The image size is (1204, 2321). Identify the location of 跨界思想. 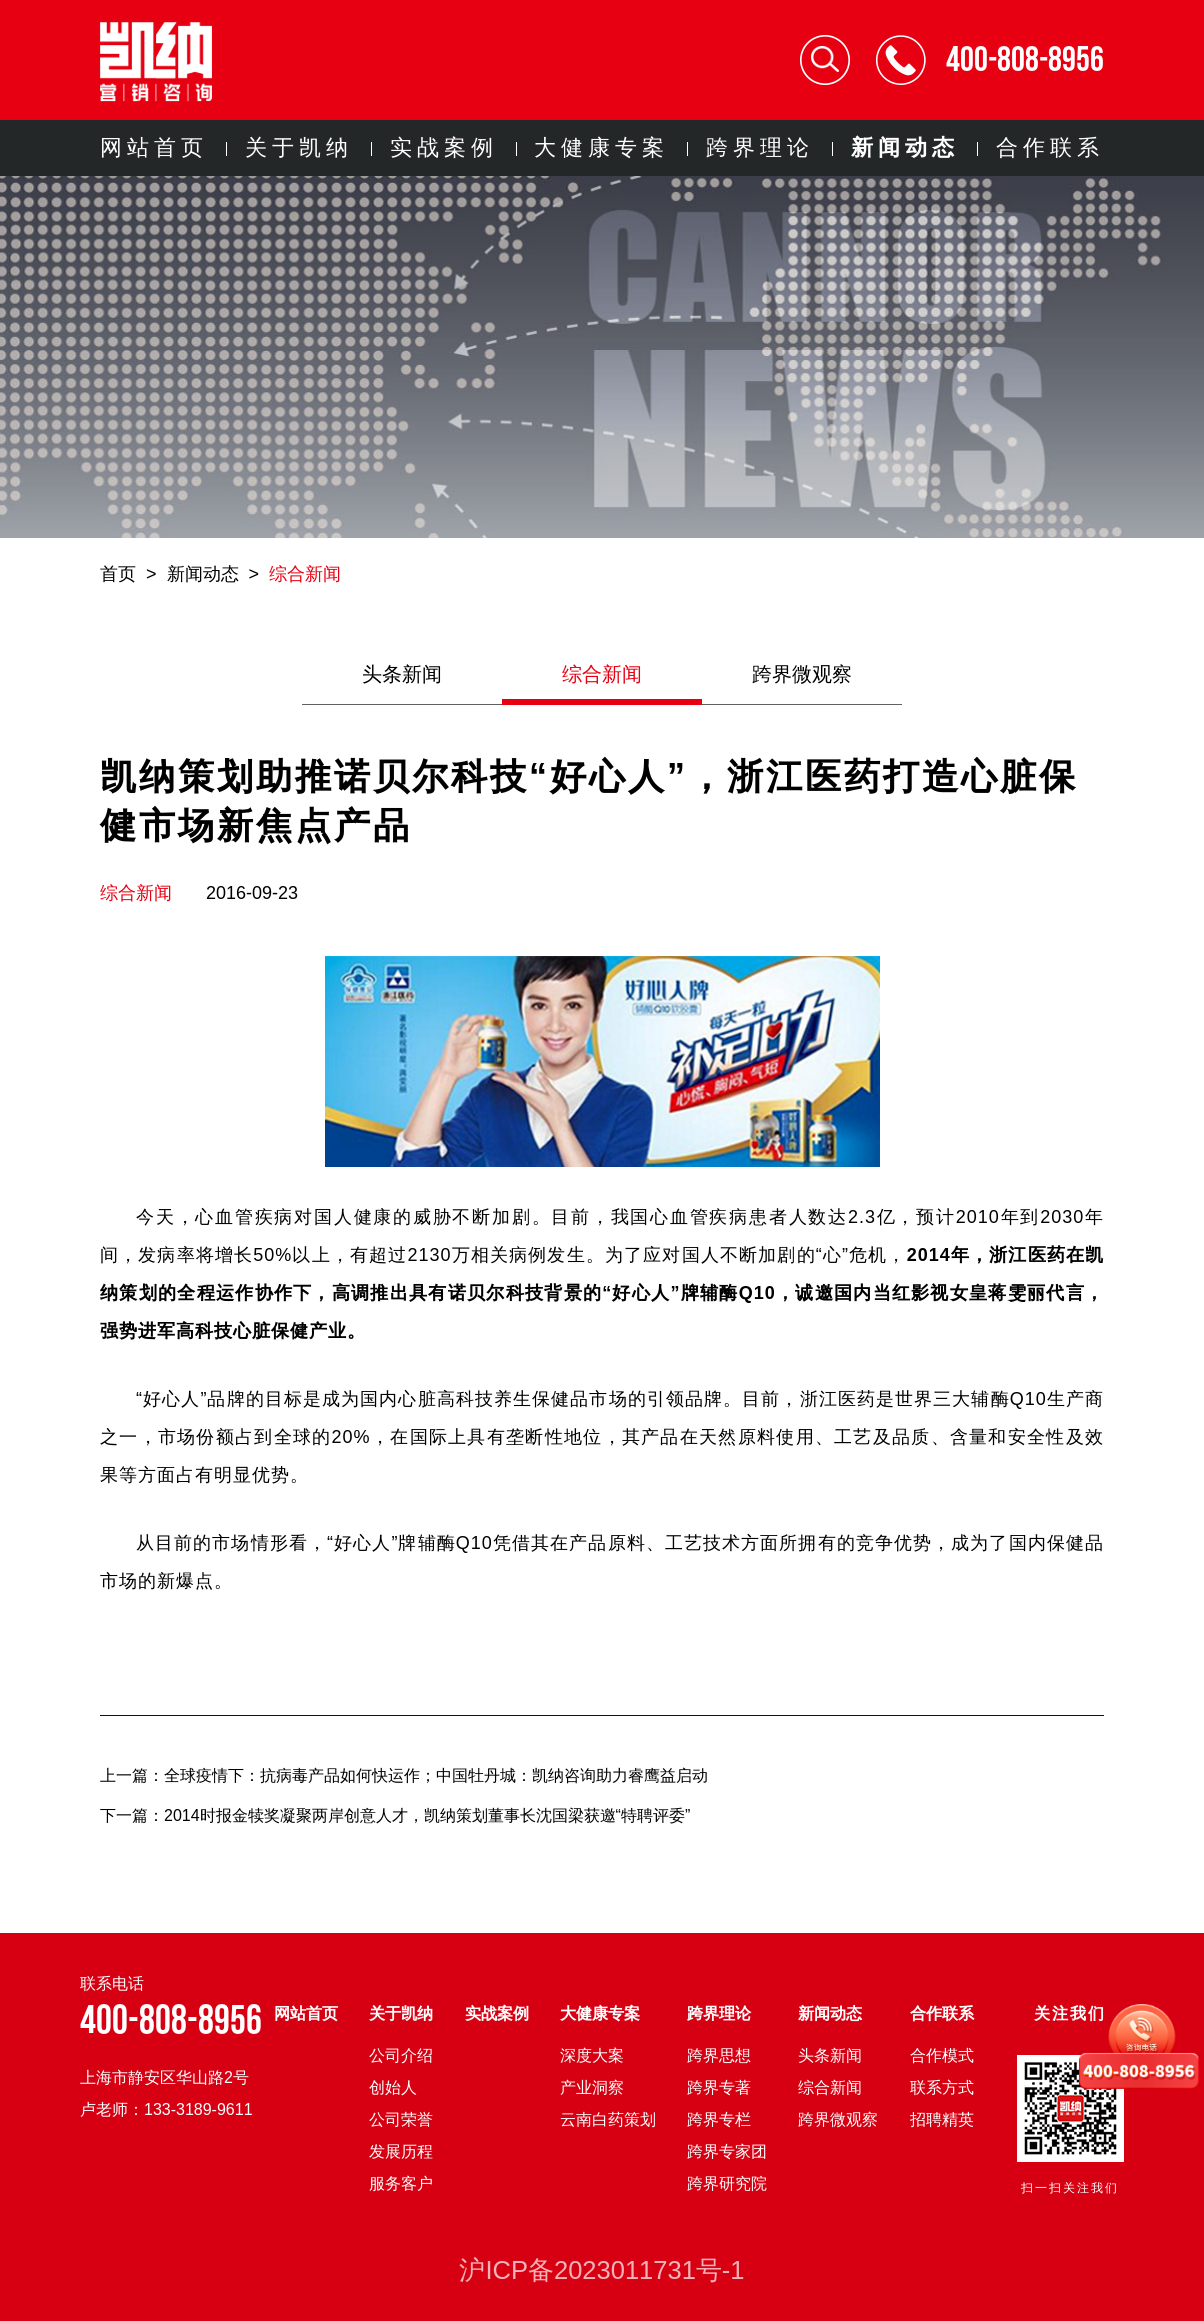
(719, 2055).